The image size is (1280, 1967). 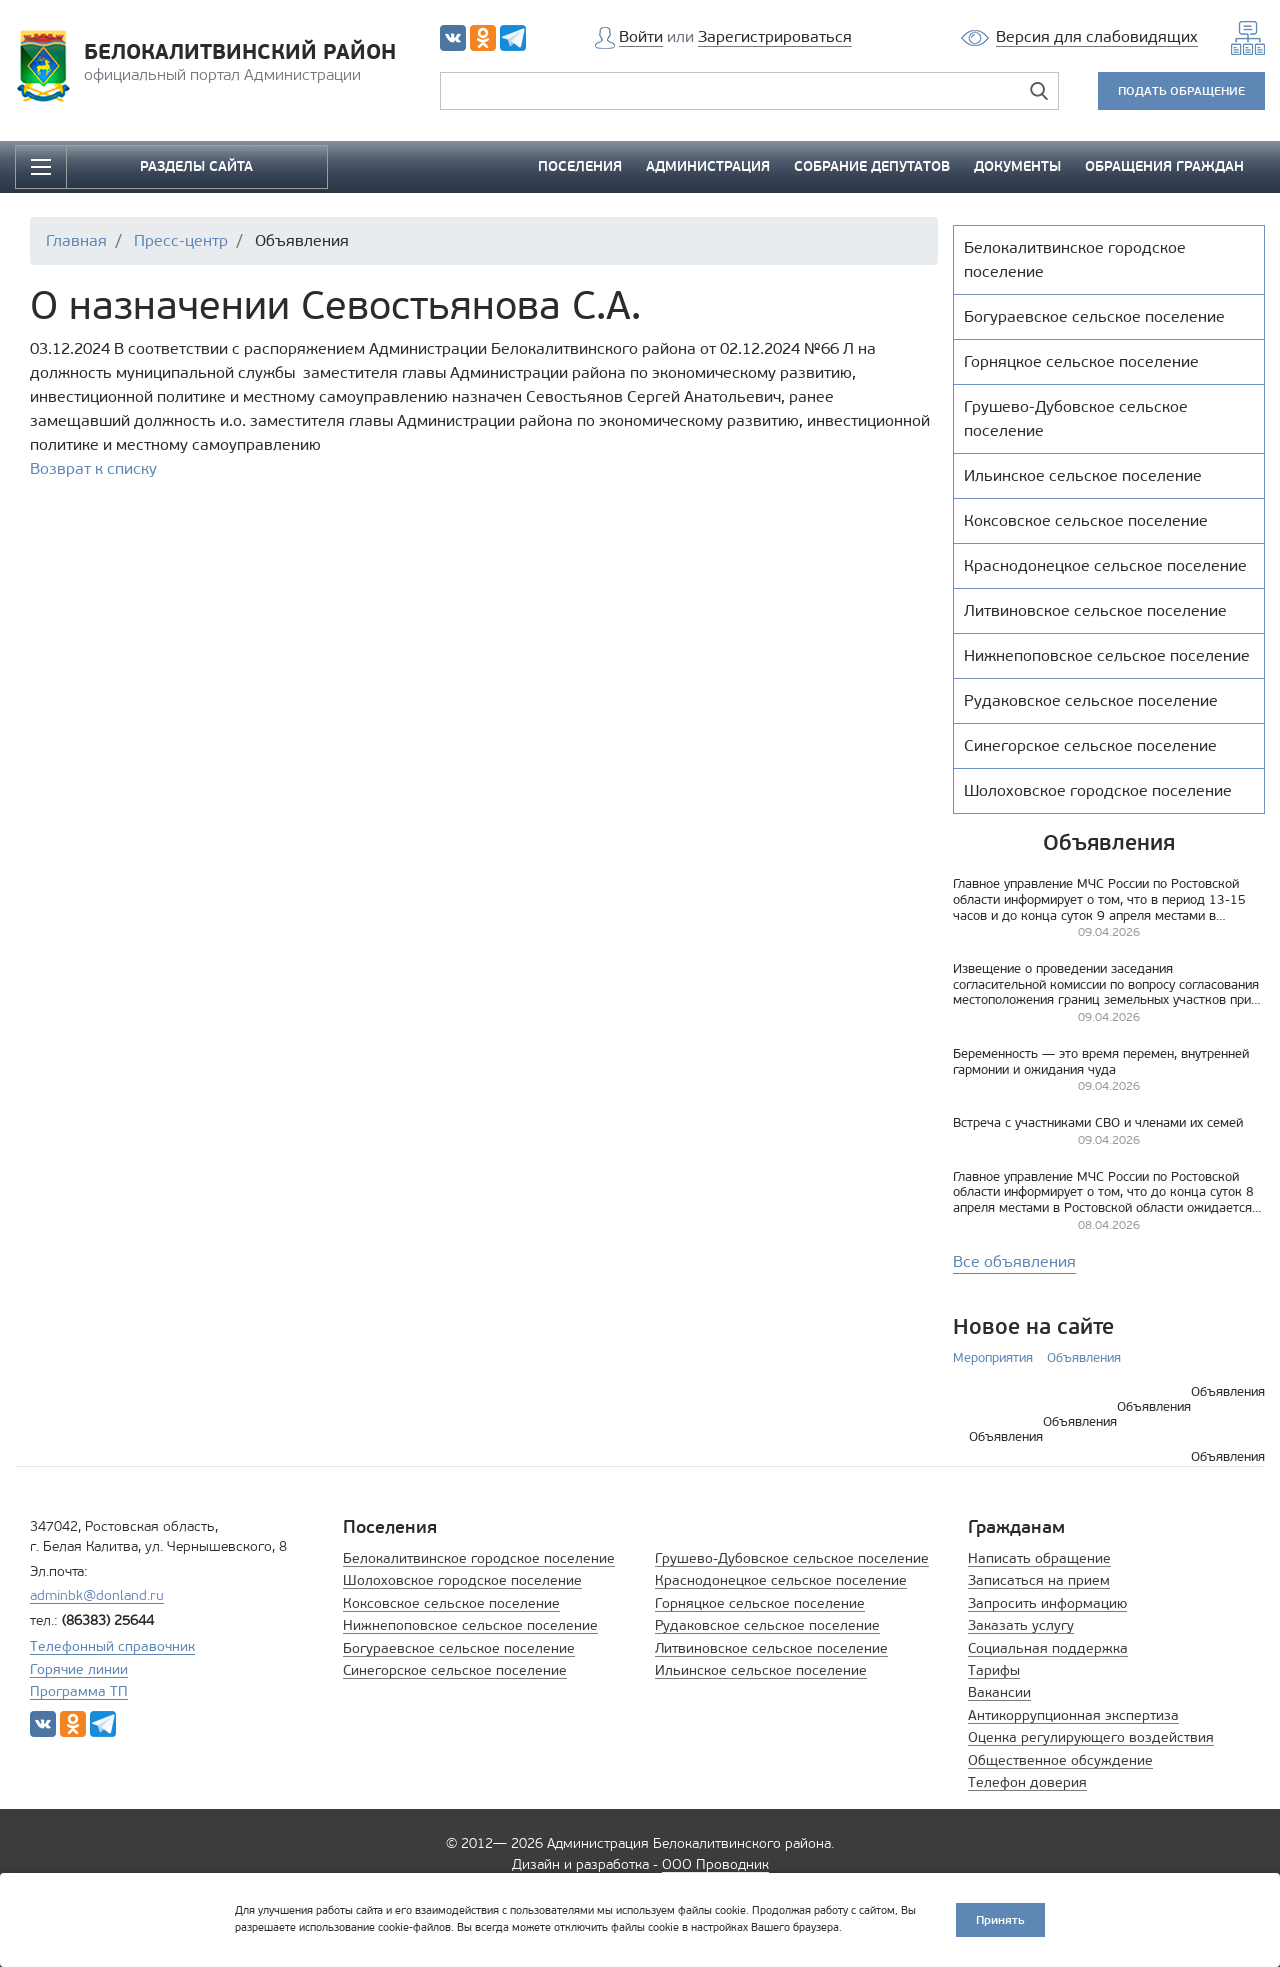 I want to click on Мероприятия, so click(x=993, y=1357).